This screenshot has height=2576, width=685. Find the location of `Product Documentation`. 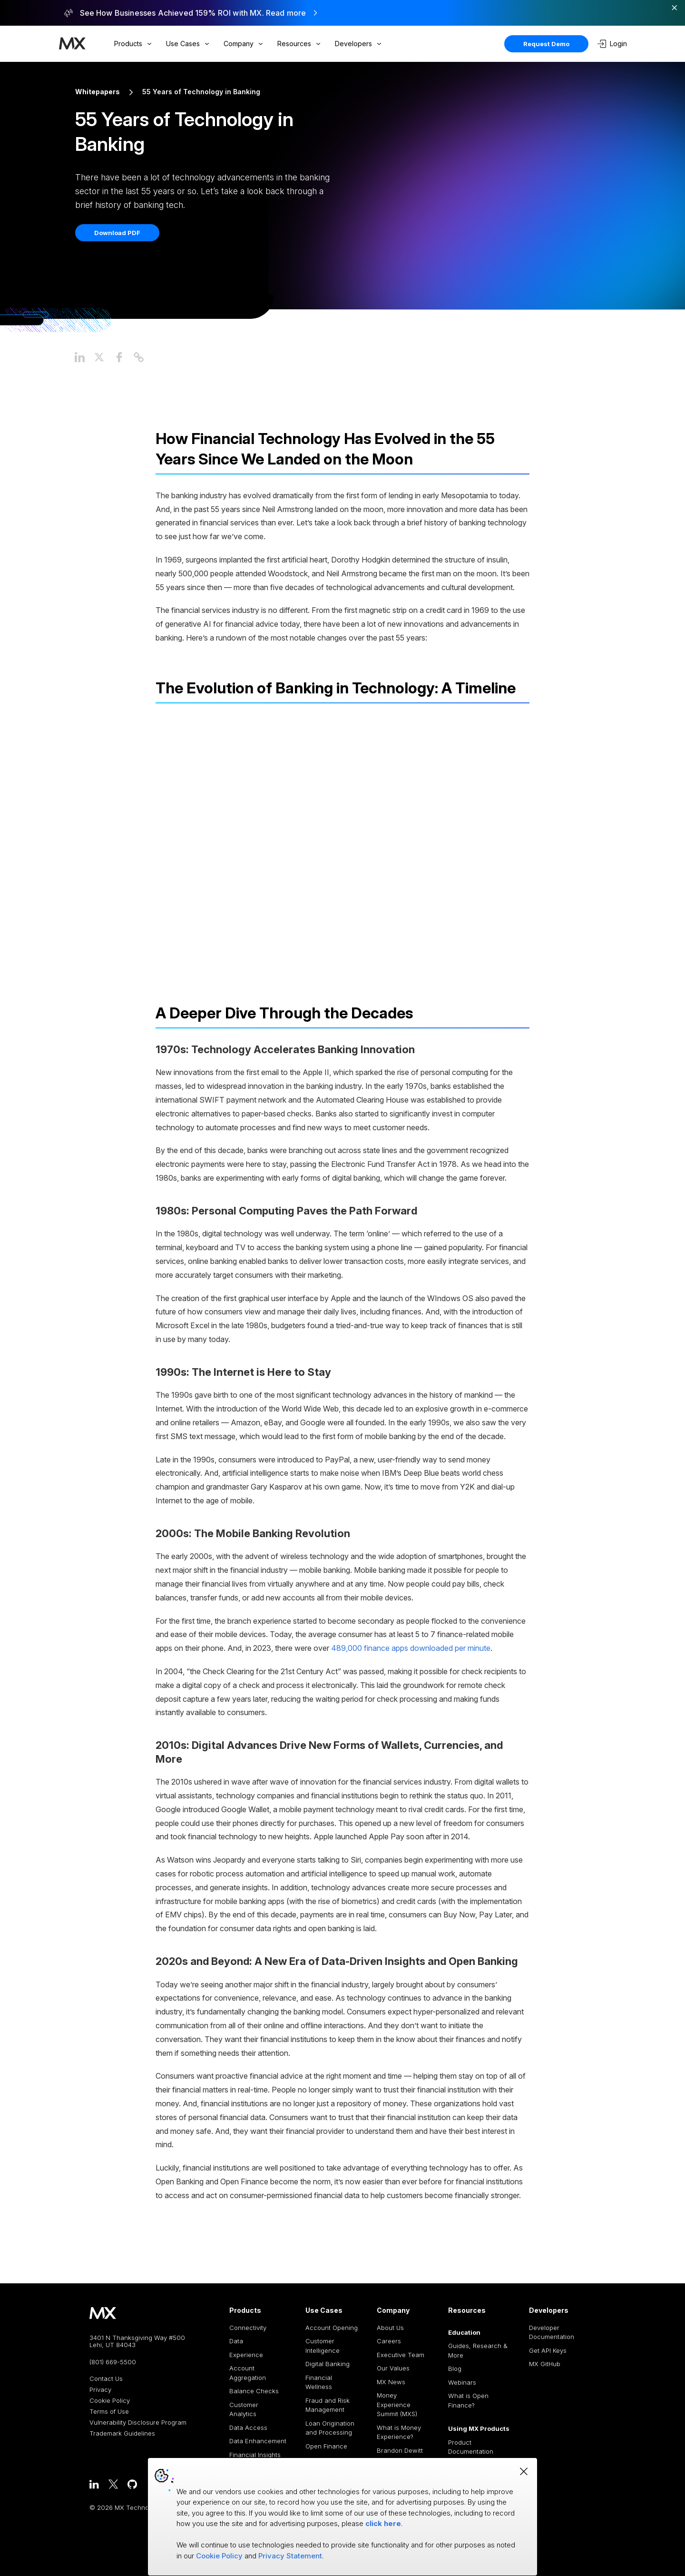

Product Documentation is located at coordinates (470, 2447).